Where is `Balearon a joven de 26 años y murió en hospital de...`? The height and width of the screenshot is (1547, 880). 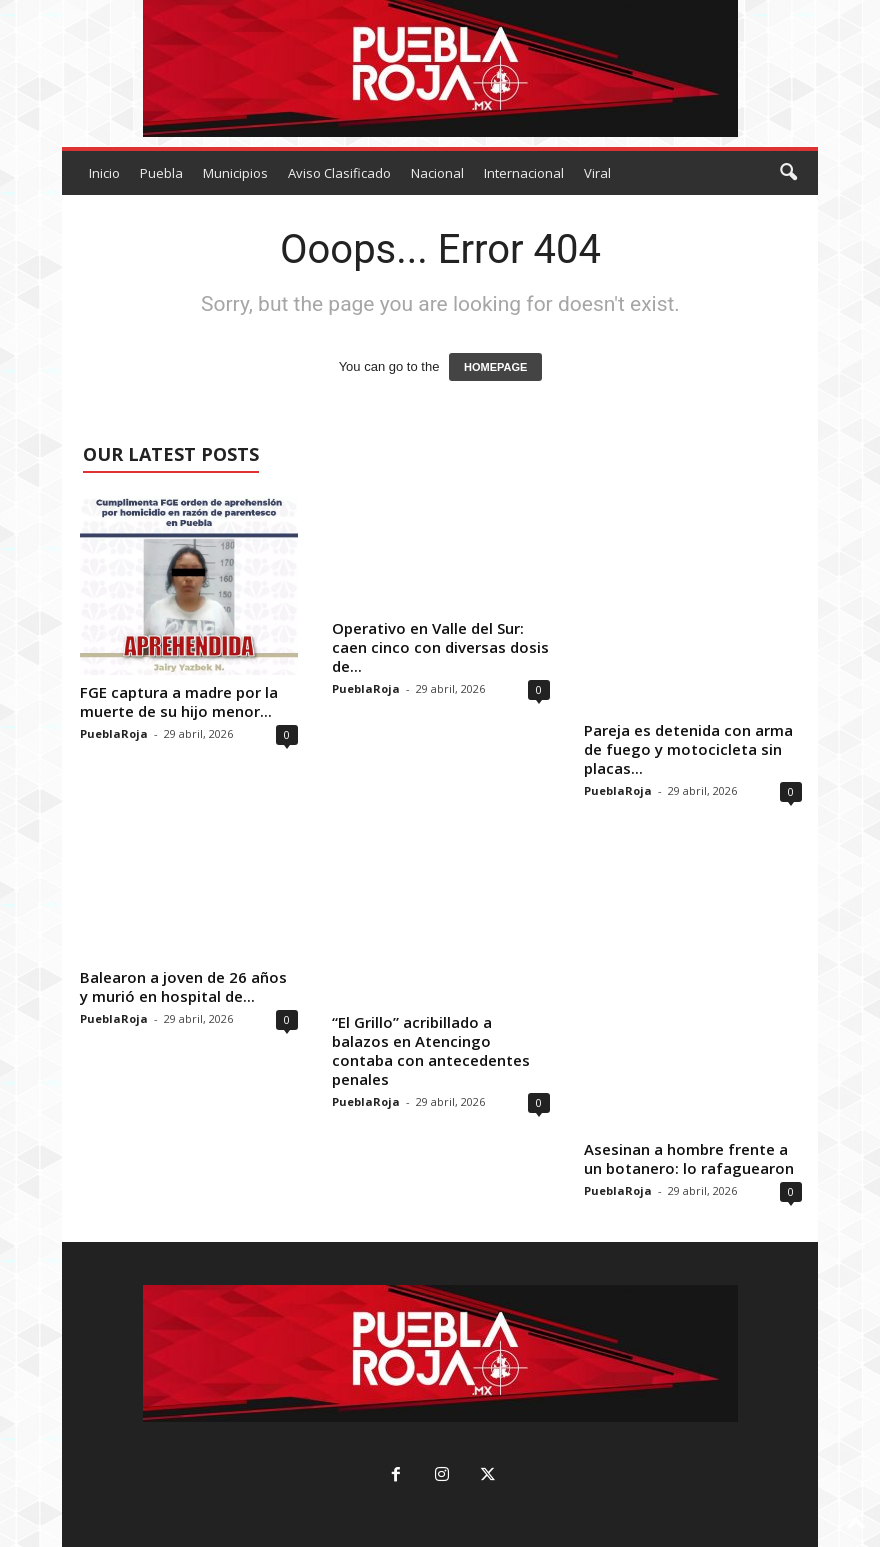
Balearon a joven de 26 años y murió en hospital de... is located at coordinates (183, 986).